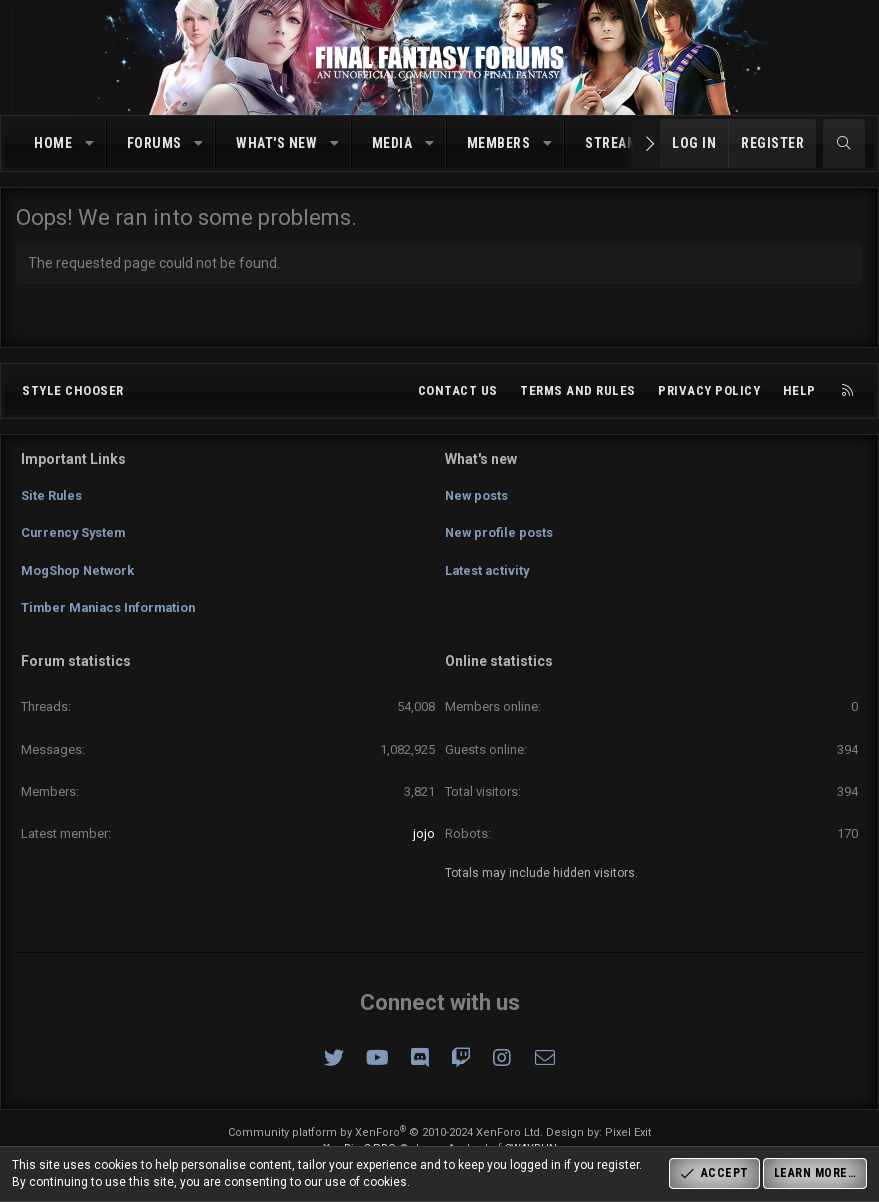 Image resolution: width=879 pixels, height=1202 pixels. I want to click on Community platform by XenForo, so click(385, 1132).